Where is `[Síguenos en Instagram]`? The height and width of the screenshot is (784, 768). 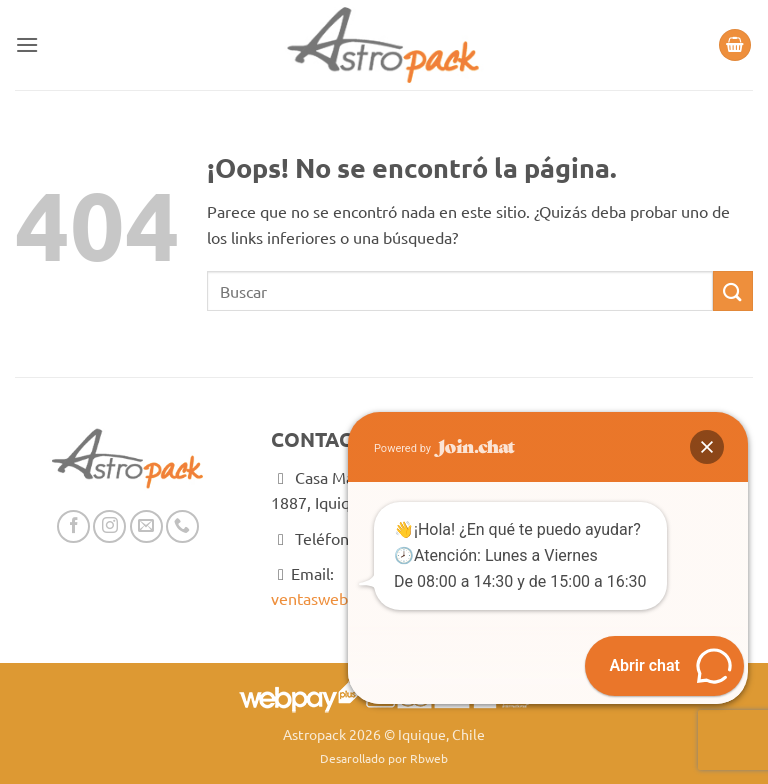
[Síguenos en Instagram] is located at coordinates (109, 526).